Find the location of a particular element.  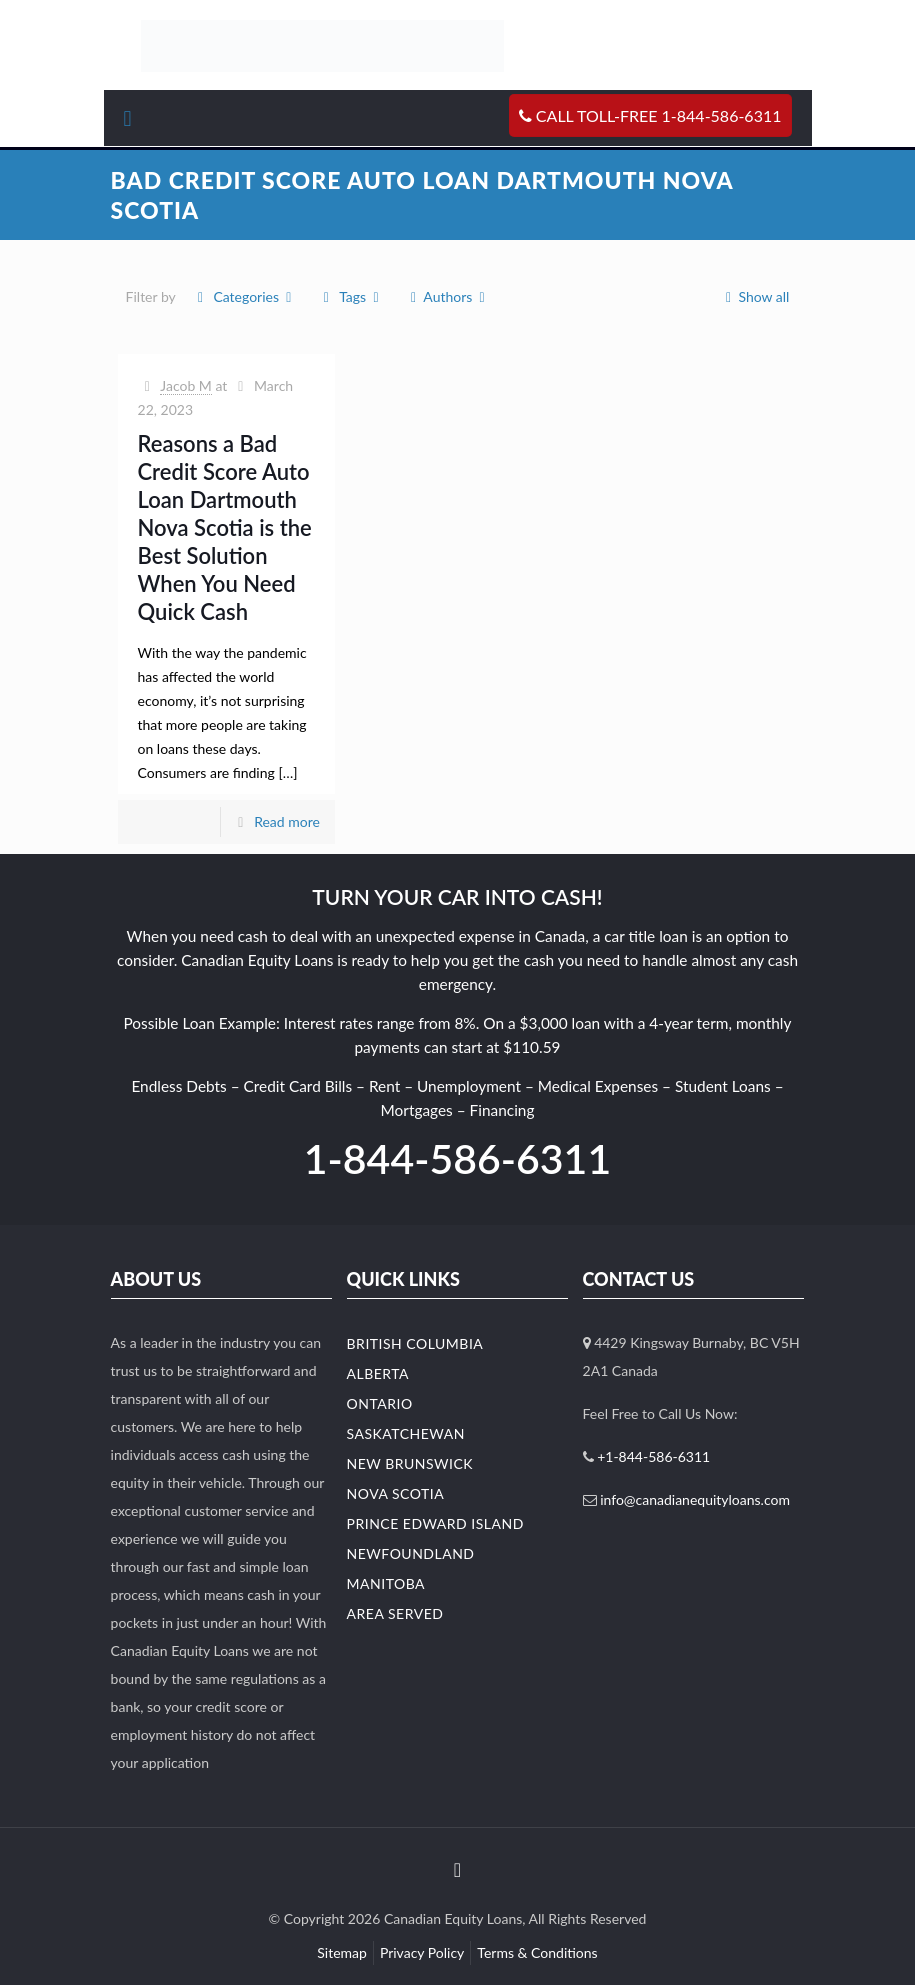

Show all is located at coordinates (754, 296).